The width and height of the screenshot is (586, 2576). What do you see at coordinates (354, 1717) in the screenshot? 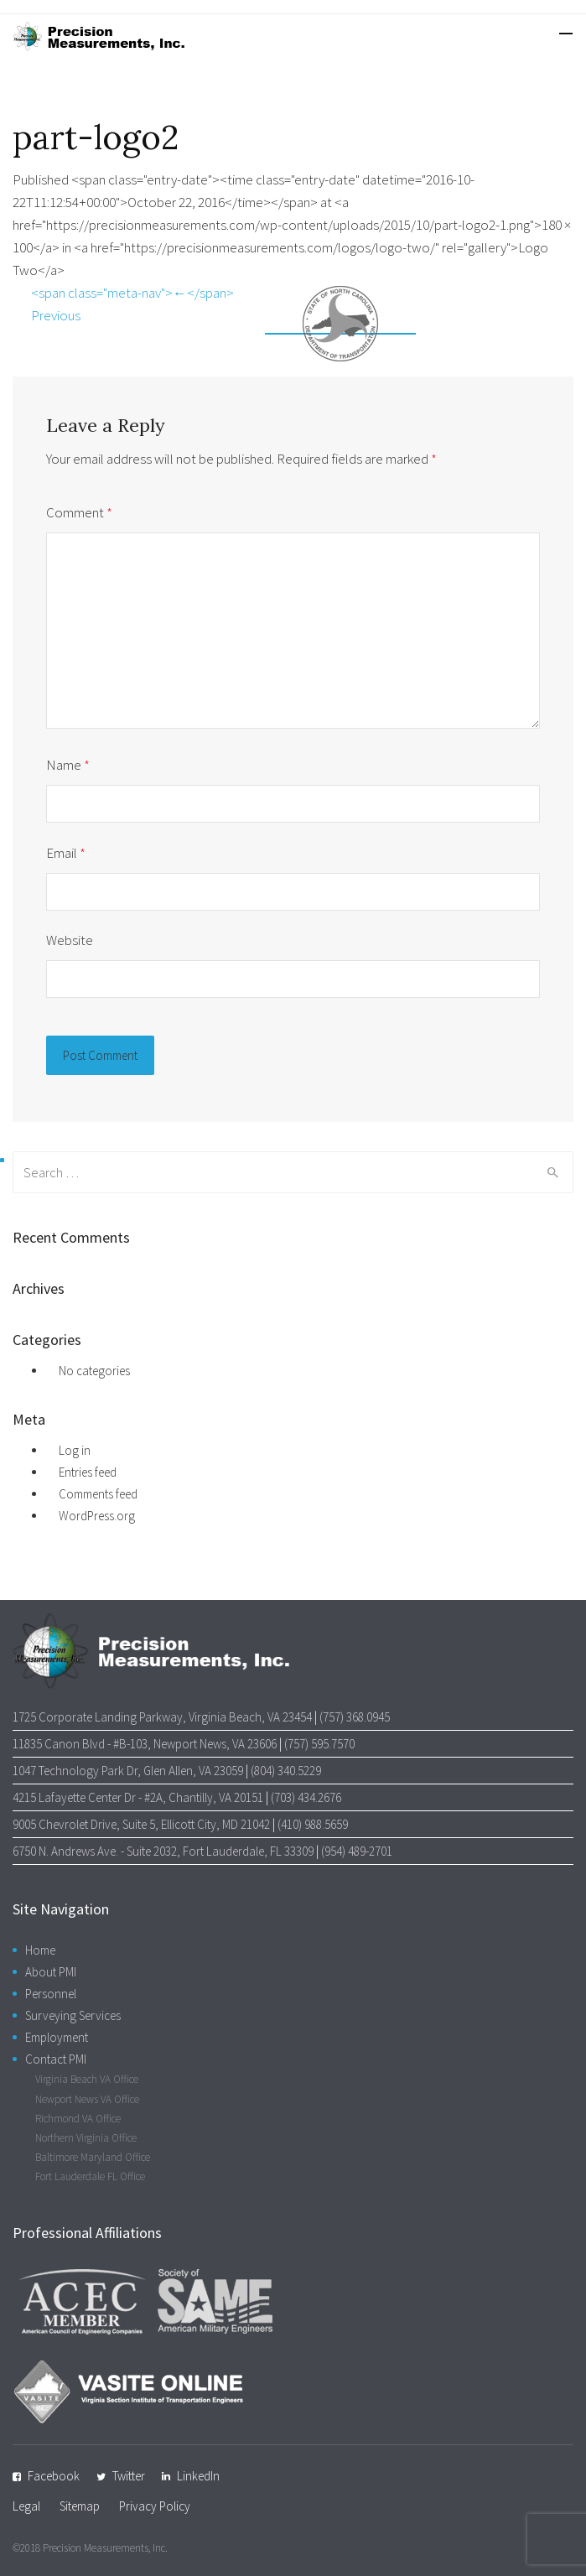
I see `(757) 368.0945` at bounding box center [354, 1717].